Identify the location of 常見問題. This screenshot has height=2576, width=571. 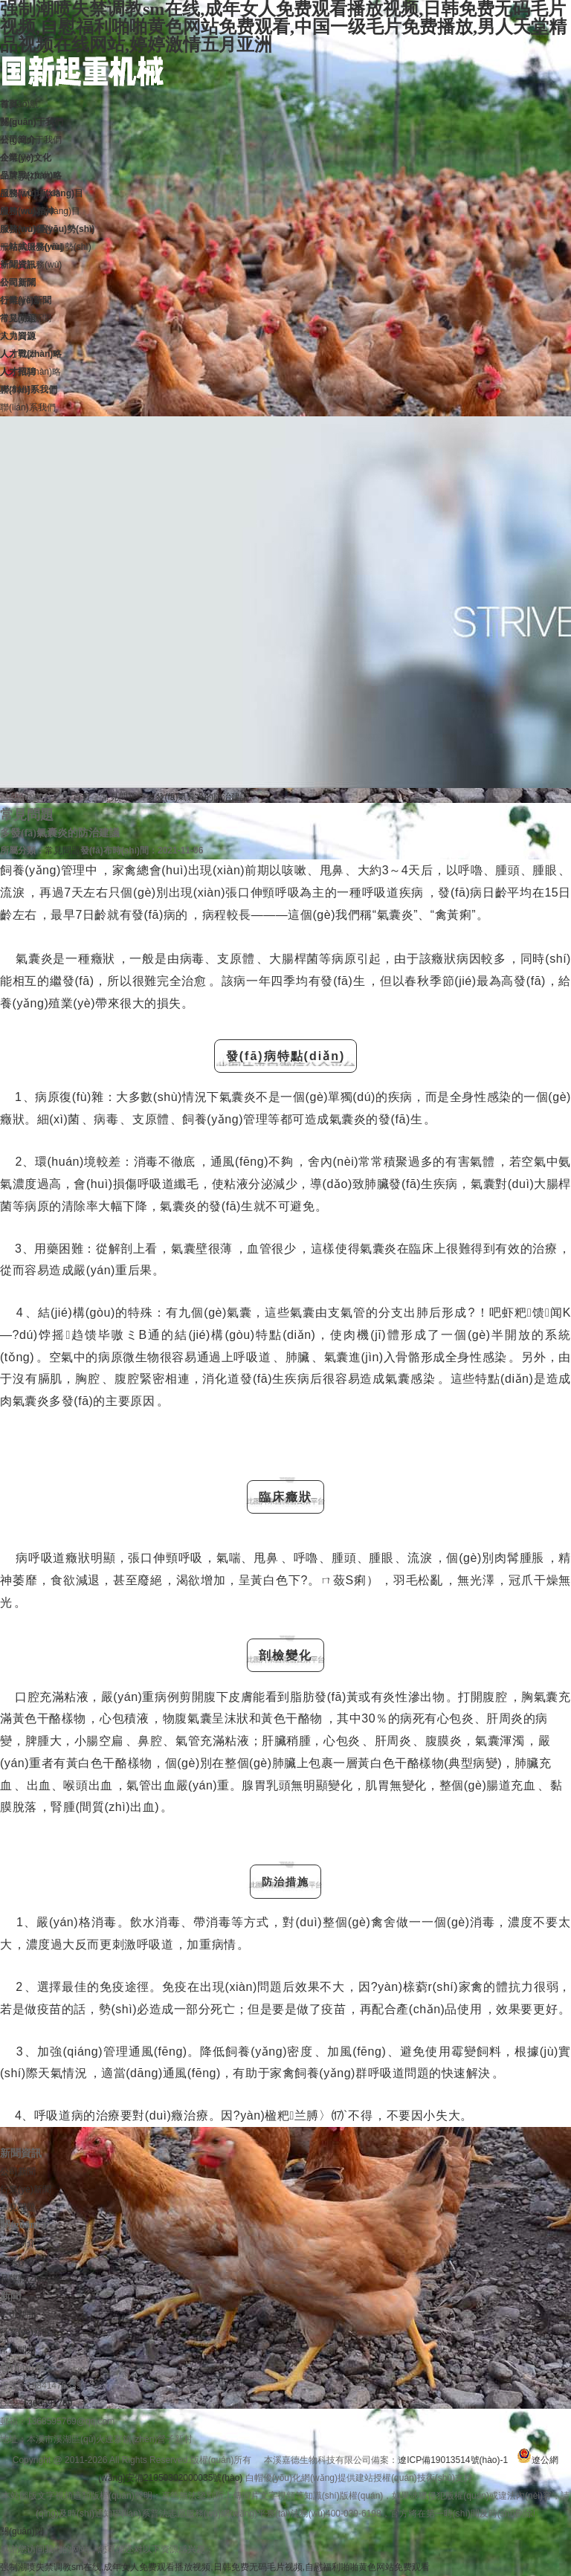
(119, 797).